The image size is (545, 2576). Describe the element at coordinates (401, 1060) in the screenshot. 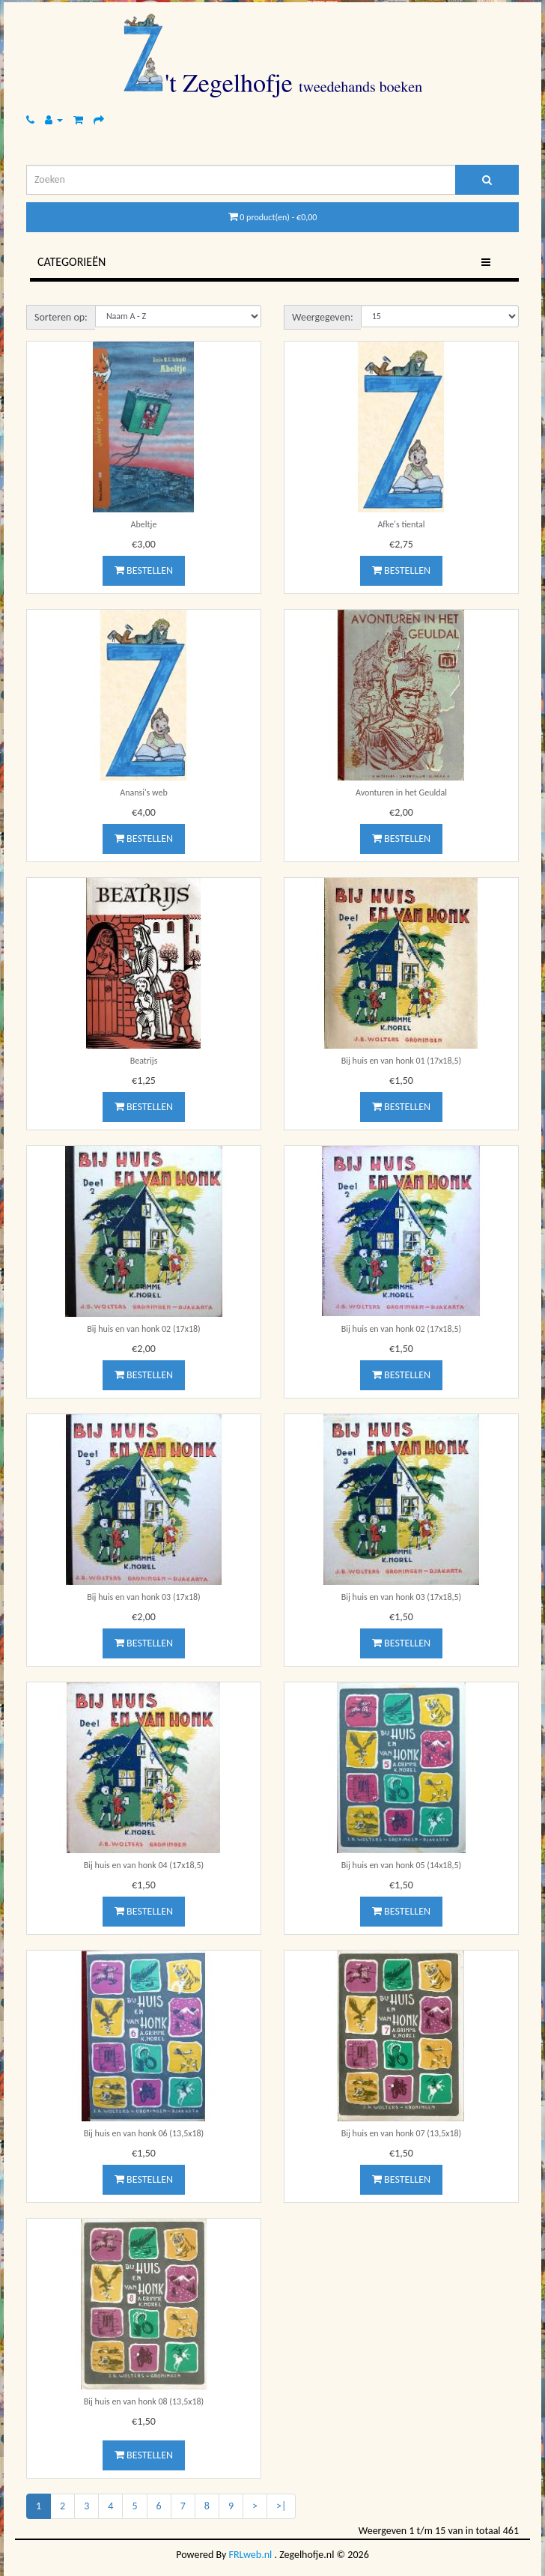

I see `Bij huis en van honk 01 (17x18,5)` at that location.